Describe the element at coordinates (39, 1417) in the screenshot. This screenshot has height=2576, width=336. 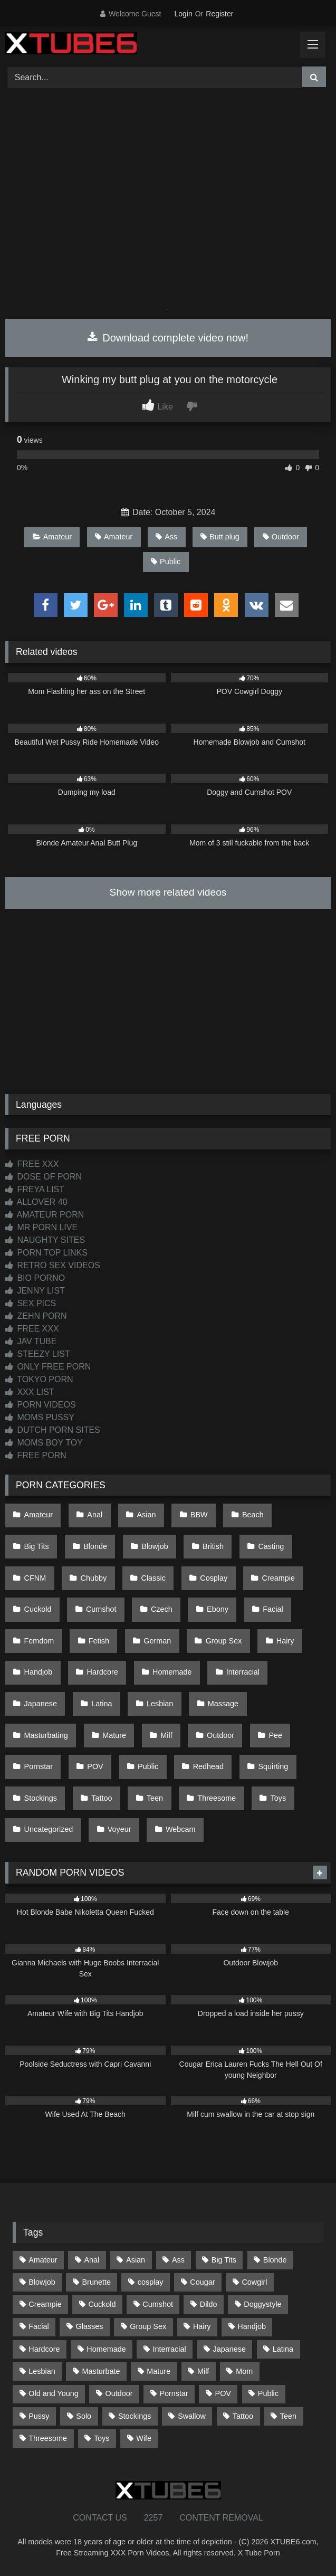
I see `MOMS PUSSY` at that location.